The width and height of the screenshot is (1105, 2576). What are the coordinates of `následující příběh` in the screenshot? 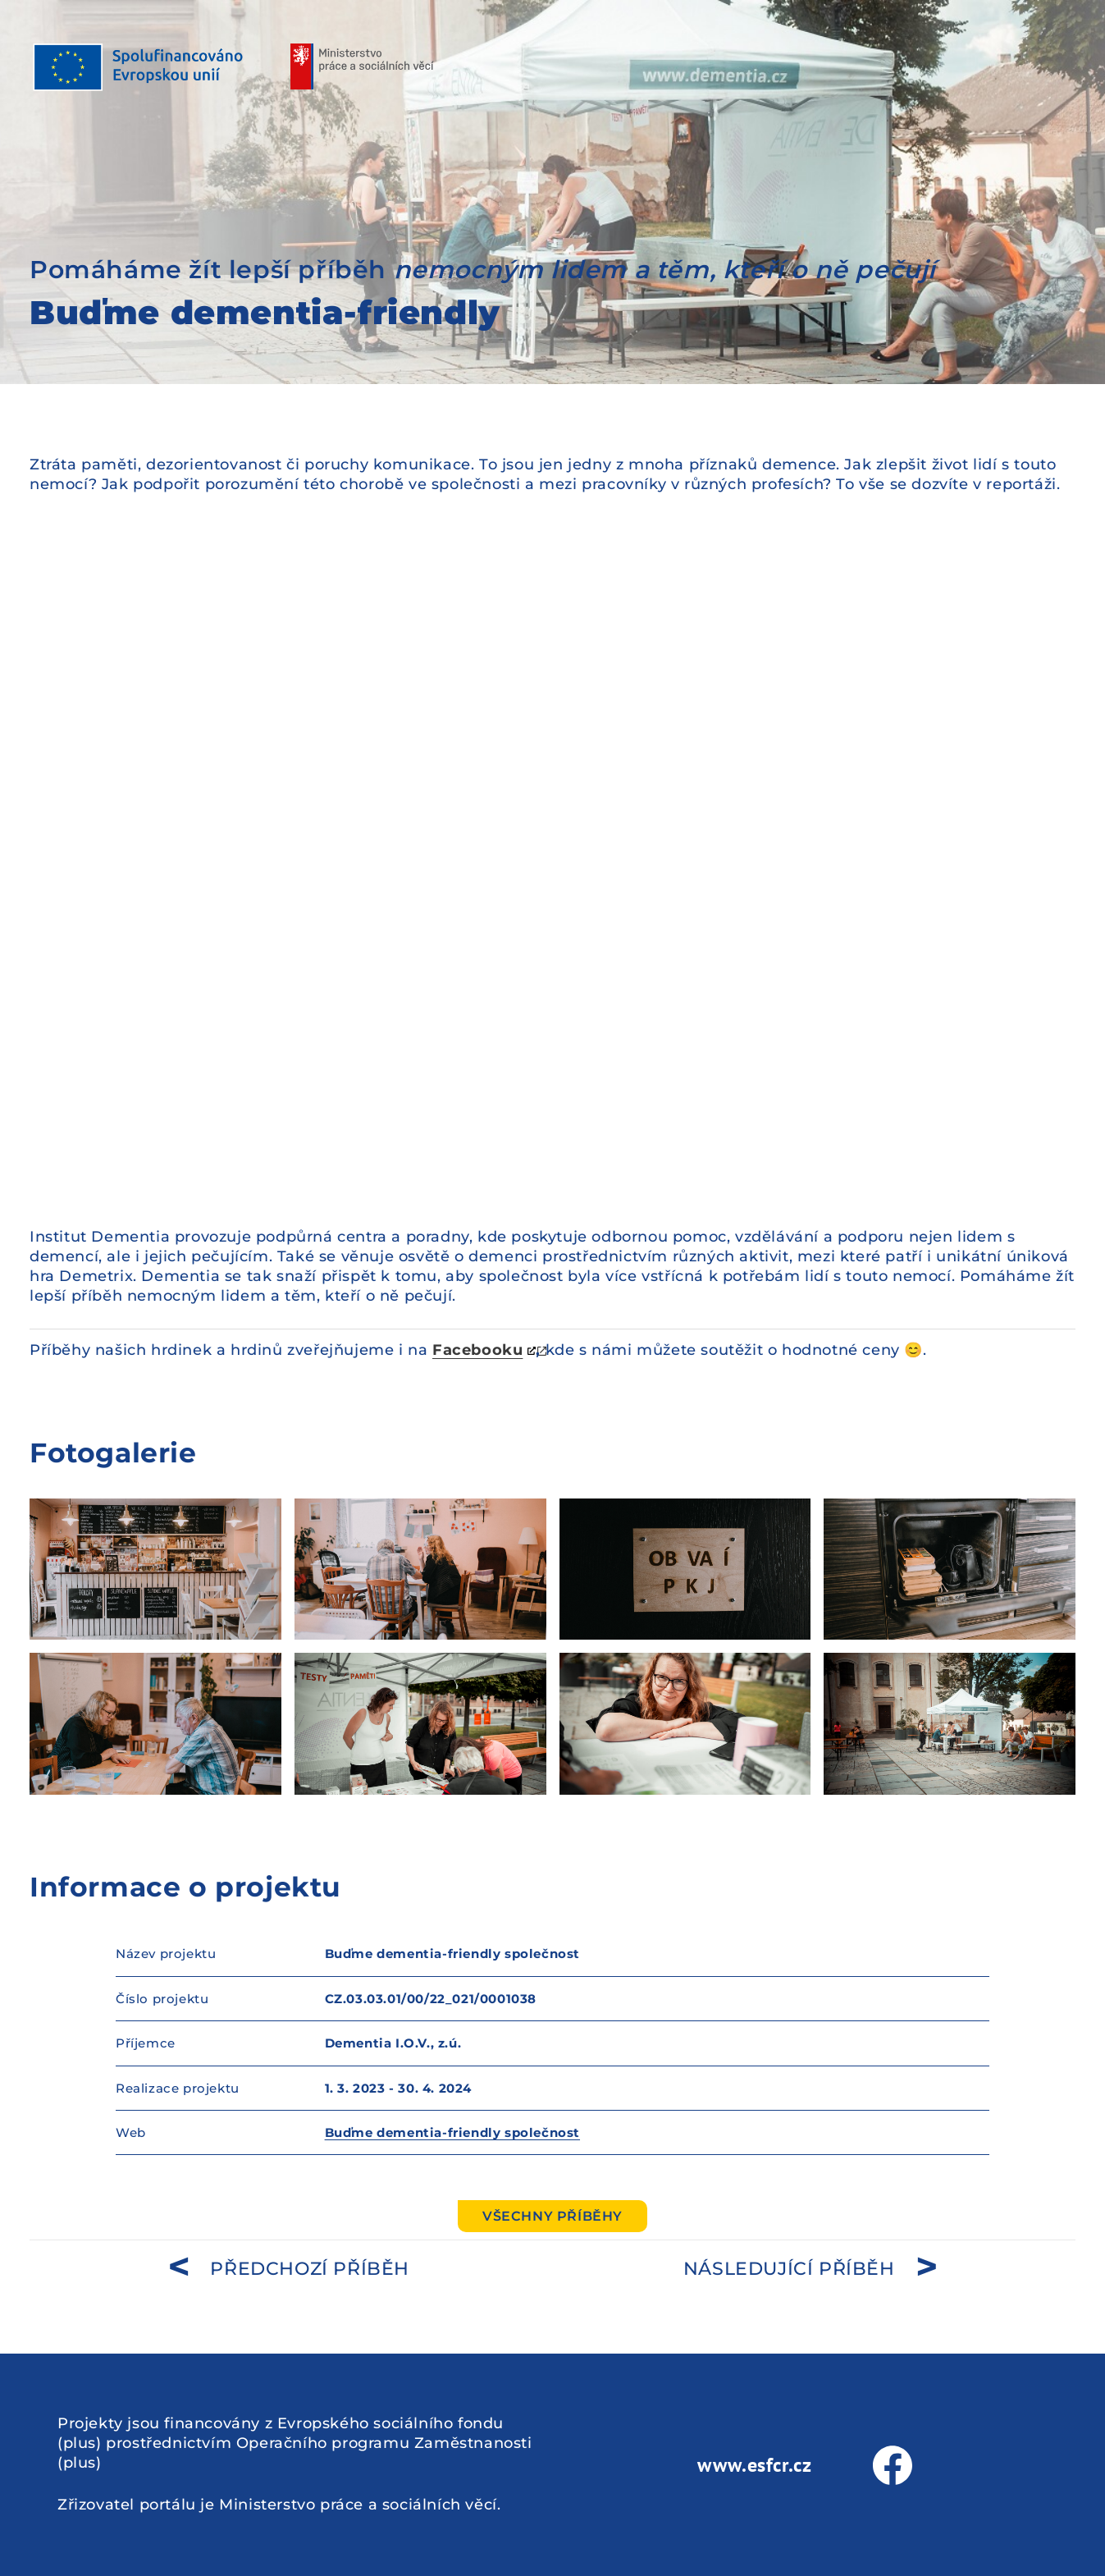 It's located at (789, 2269).